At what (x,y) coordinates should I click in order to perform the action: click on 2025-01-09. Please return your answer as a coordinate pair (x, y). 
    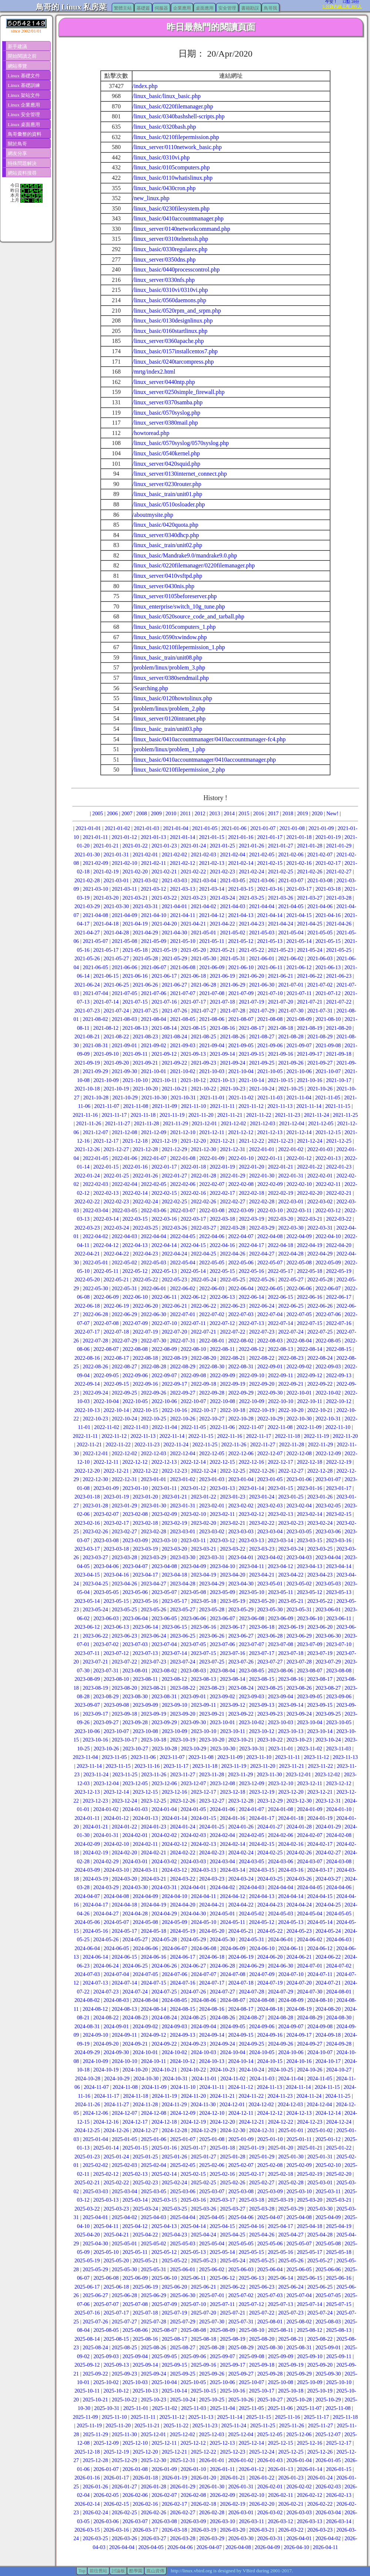
    Looking at the image, I should click on (240, 2139).